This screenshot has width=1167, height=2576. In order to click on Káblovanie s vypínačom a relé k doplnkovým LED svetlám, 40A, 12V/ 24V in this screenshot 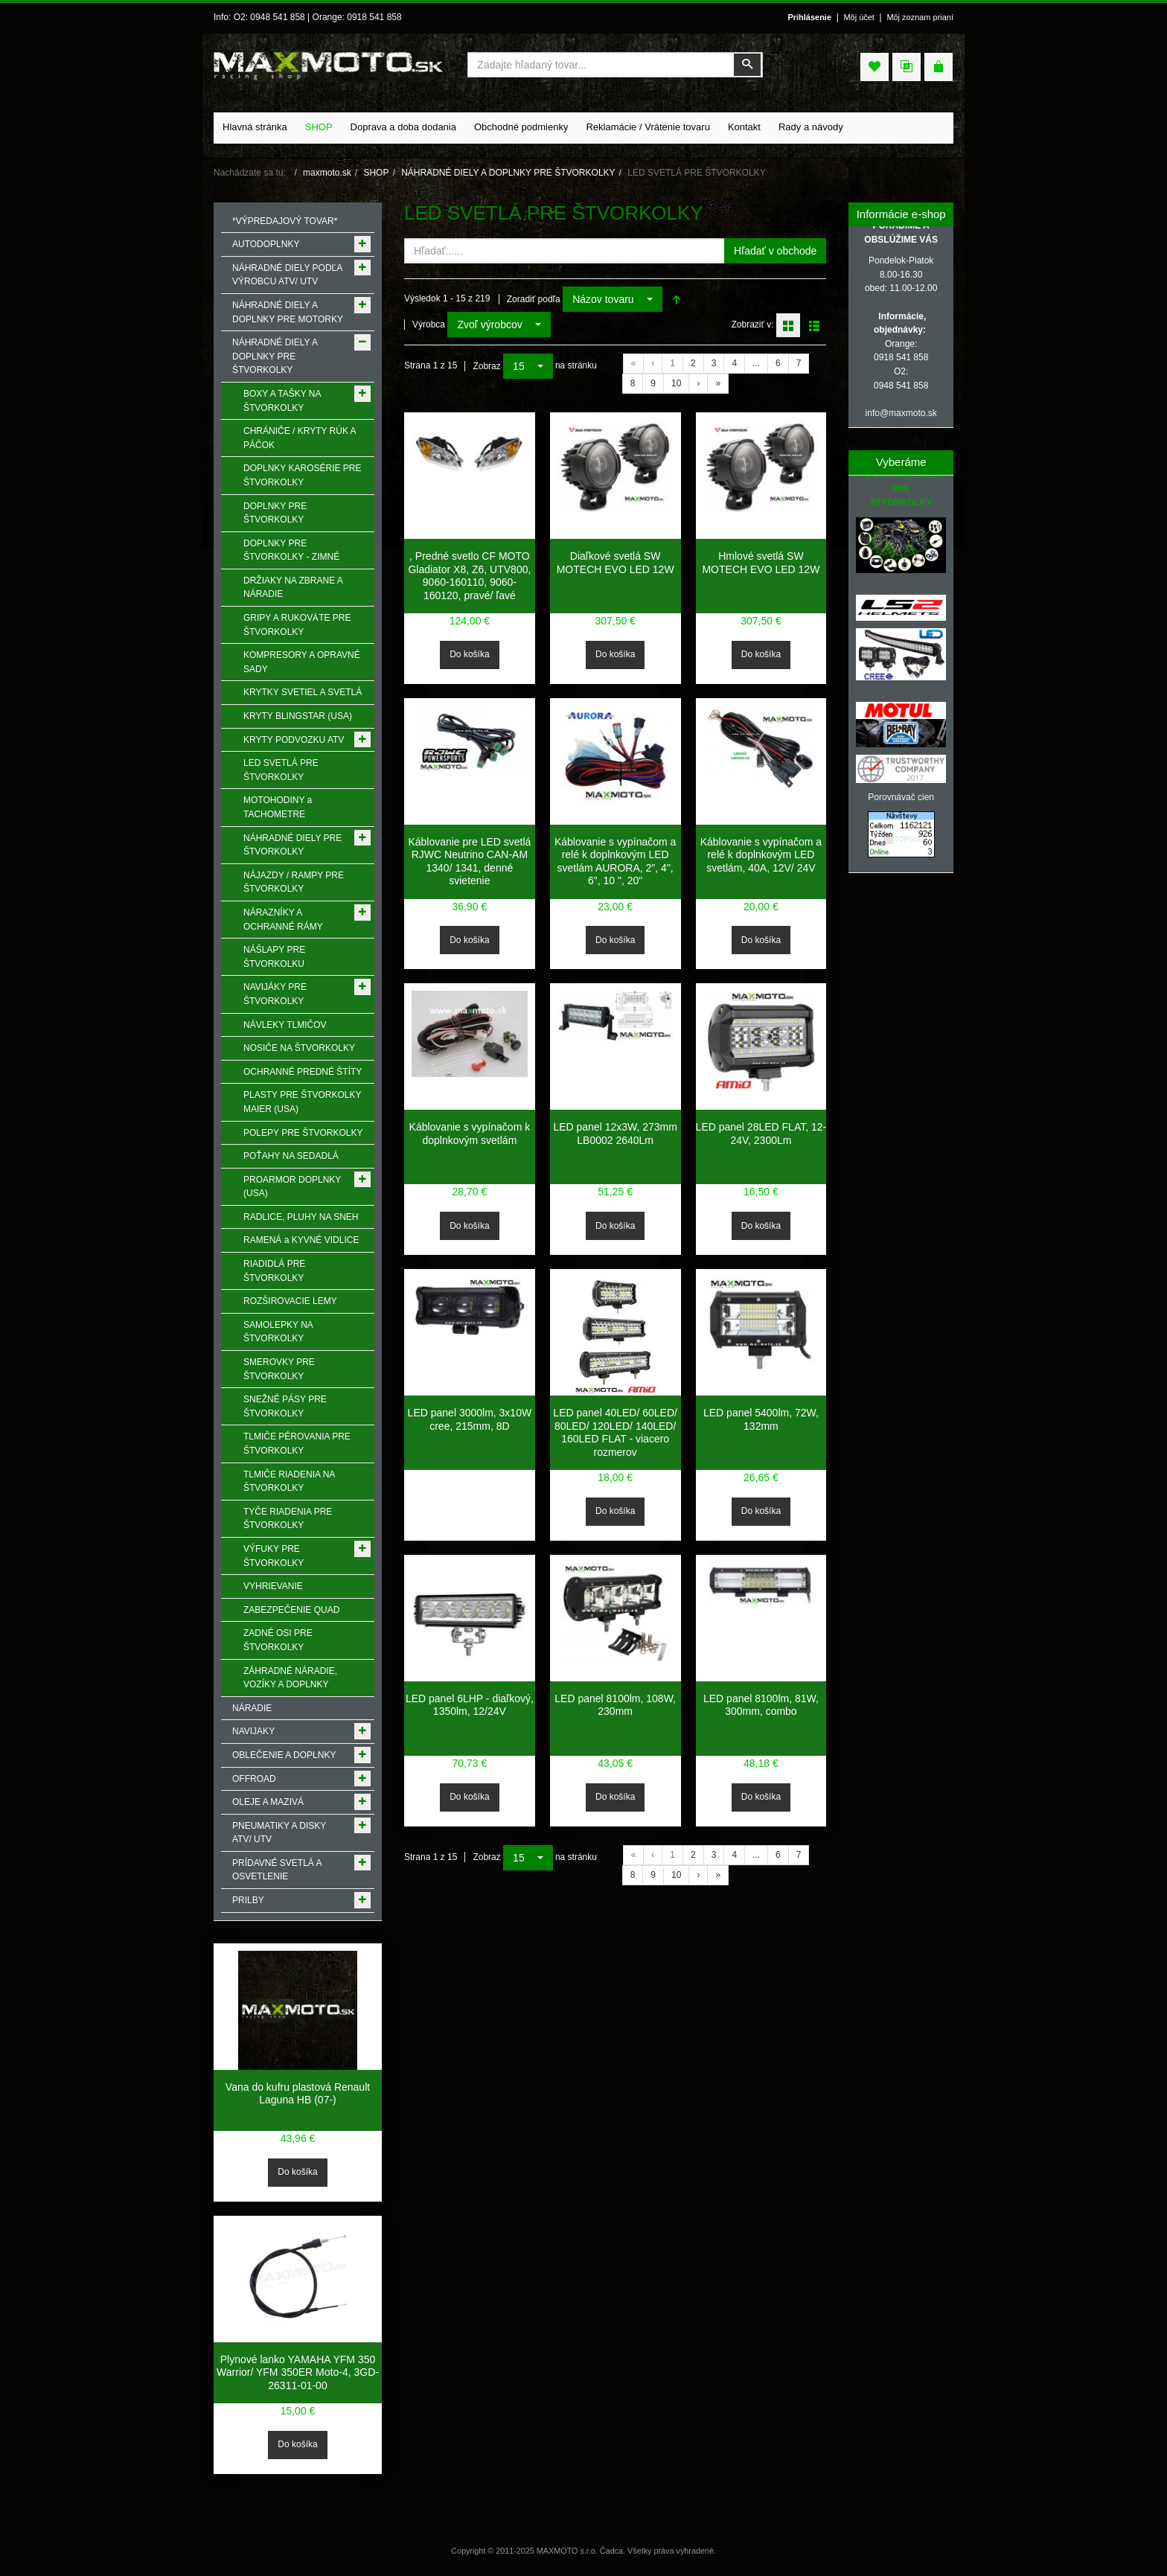, I will do `click(761, 855)`.